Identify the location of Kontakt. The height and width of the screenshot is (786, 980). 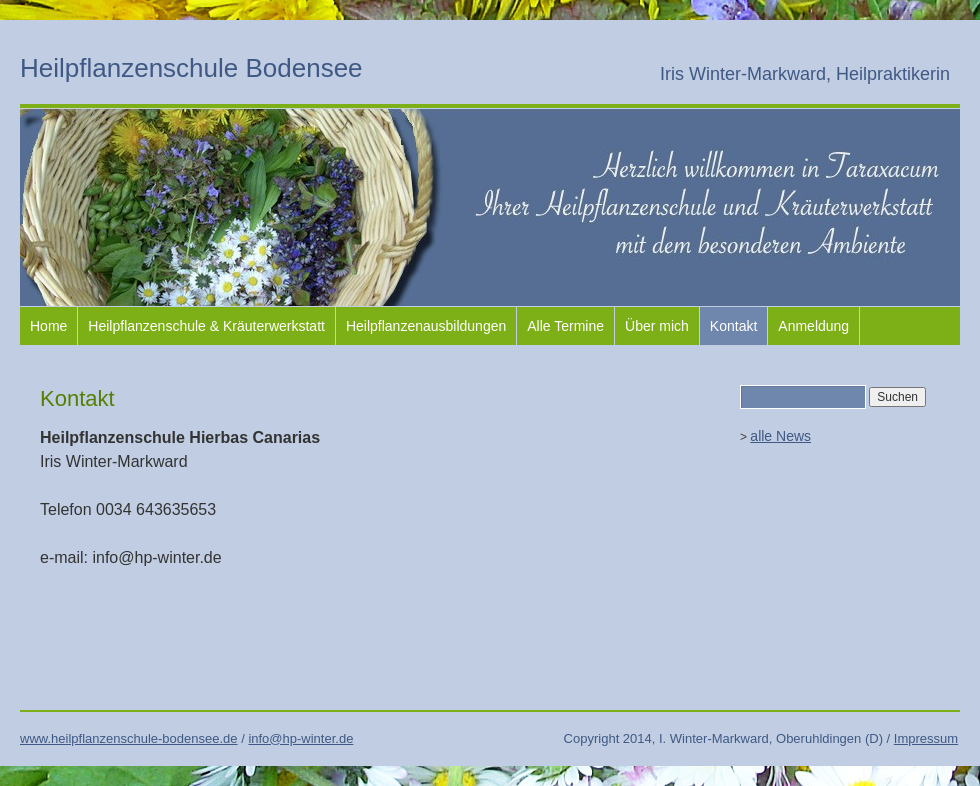
(733, 326).